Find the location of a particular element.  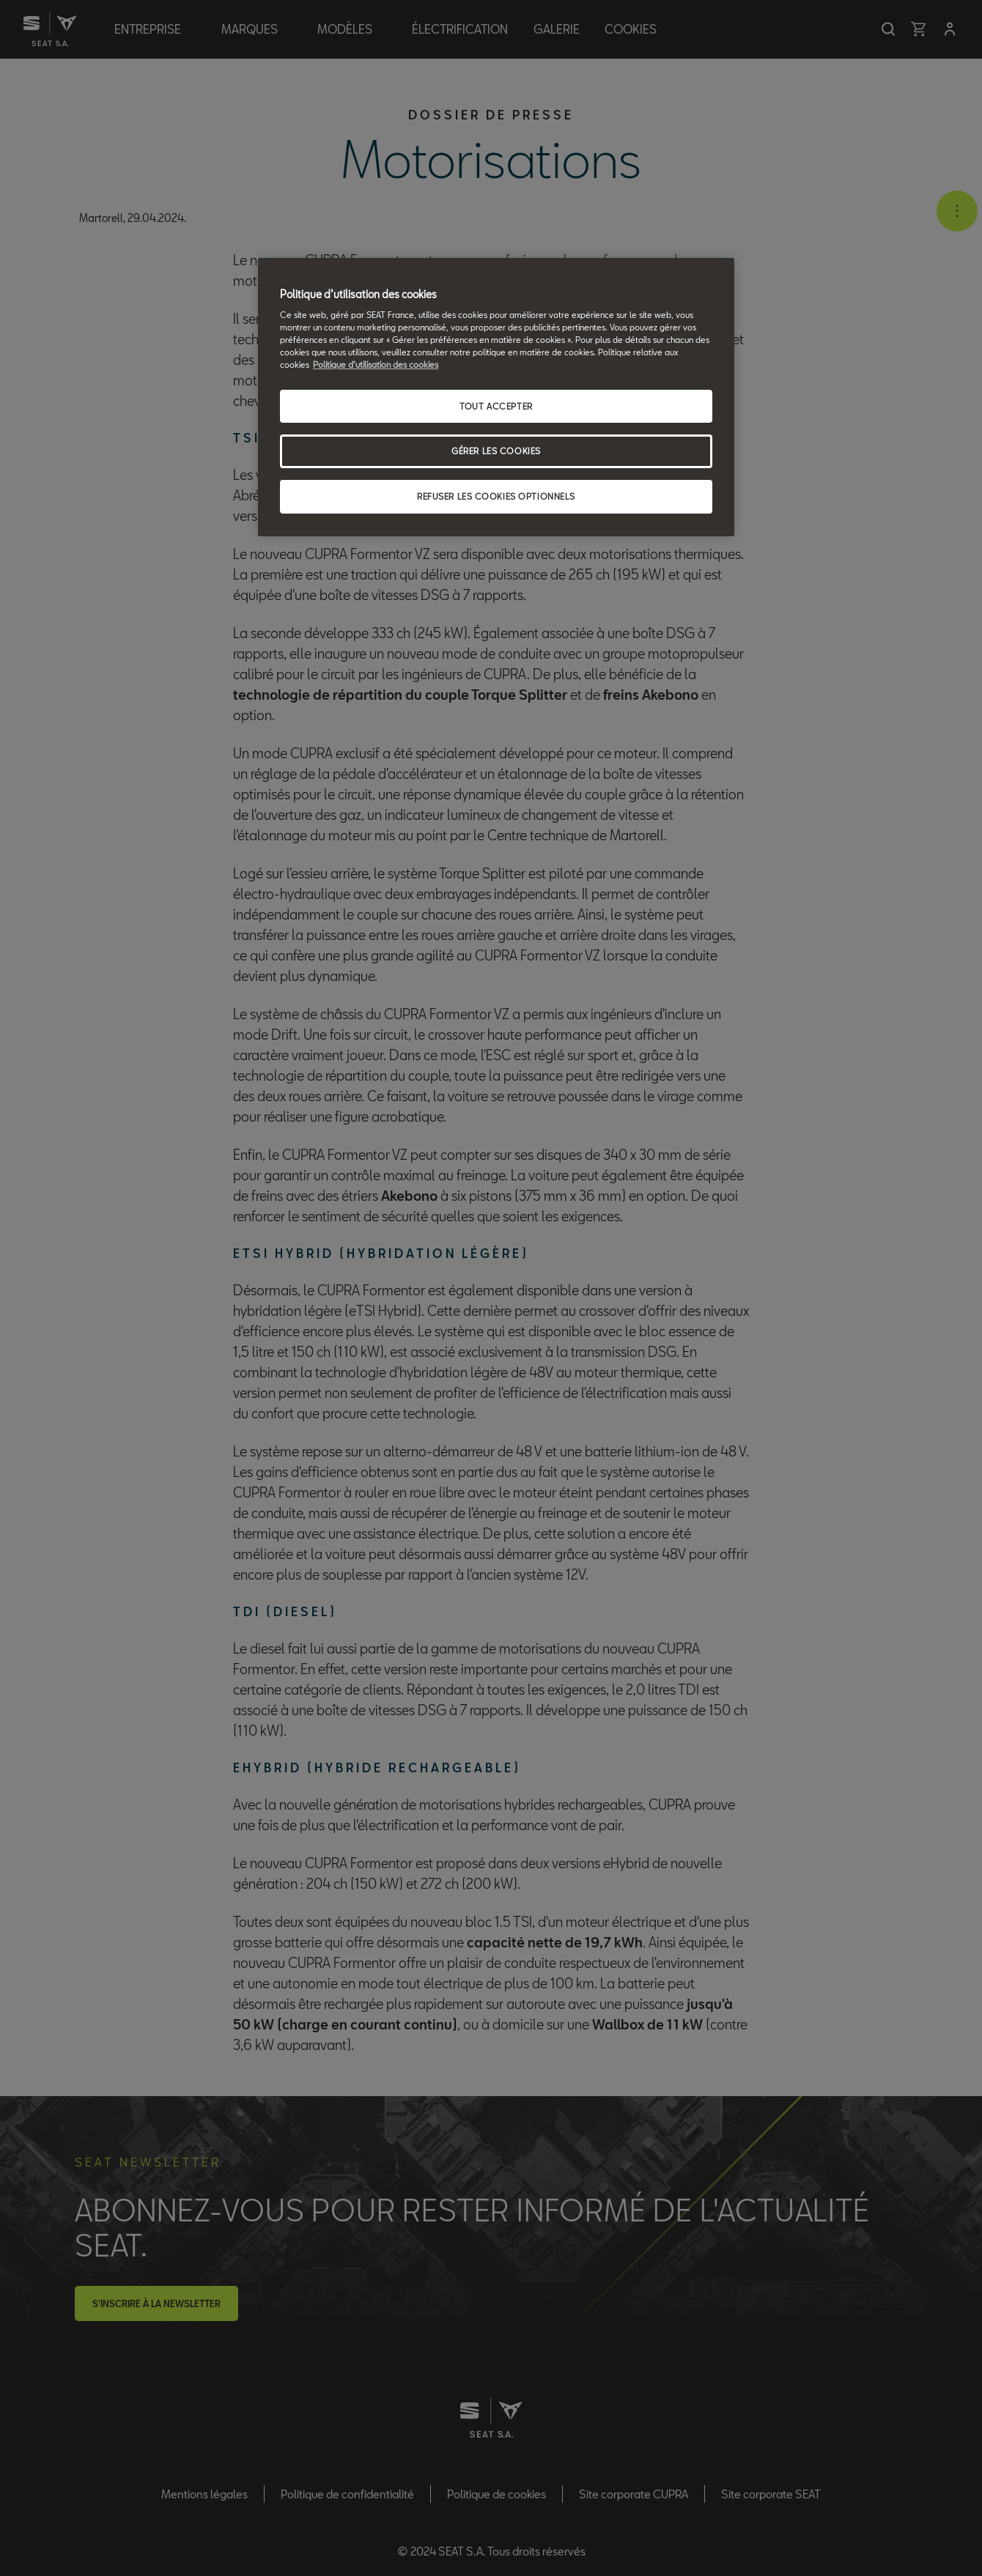

GÉRER LES COOKIES is located at coordinates (496, 451).